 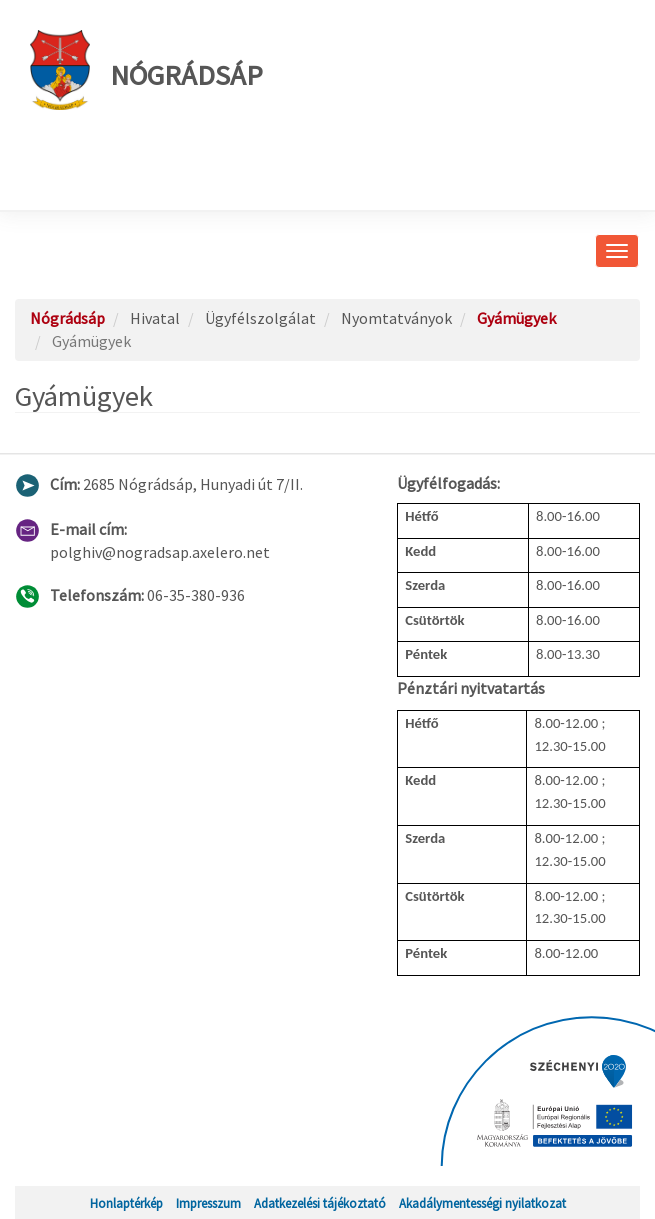 I want to click on Honlaptérkép, so click(x=126, y=1203).